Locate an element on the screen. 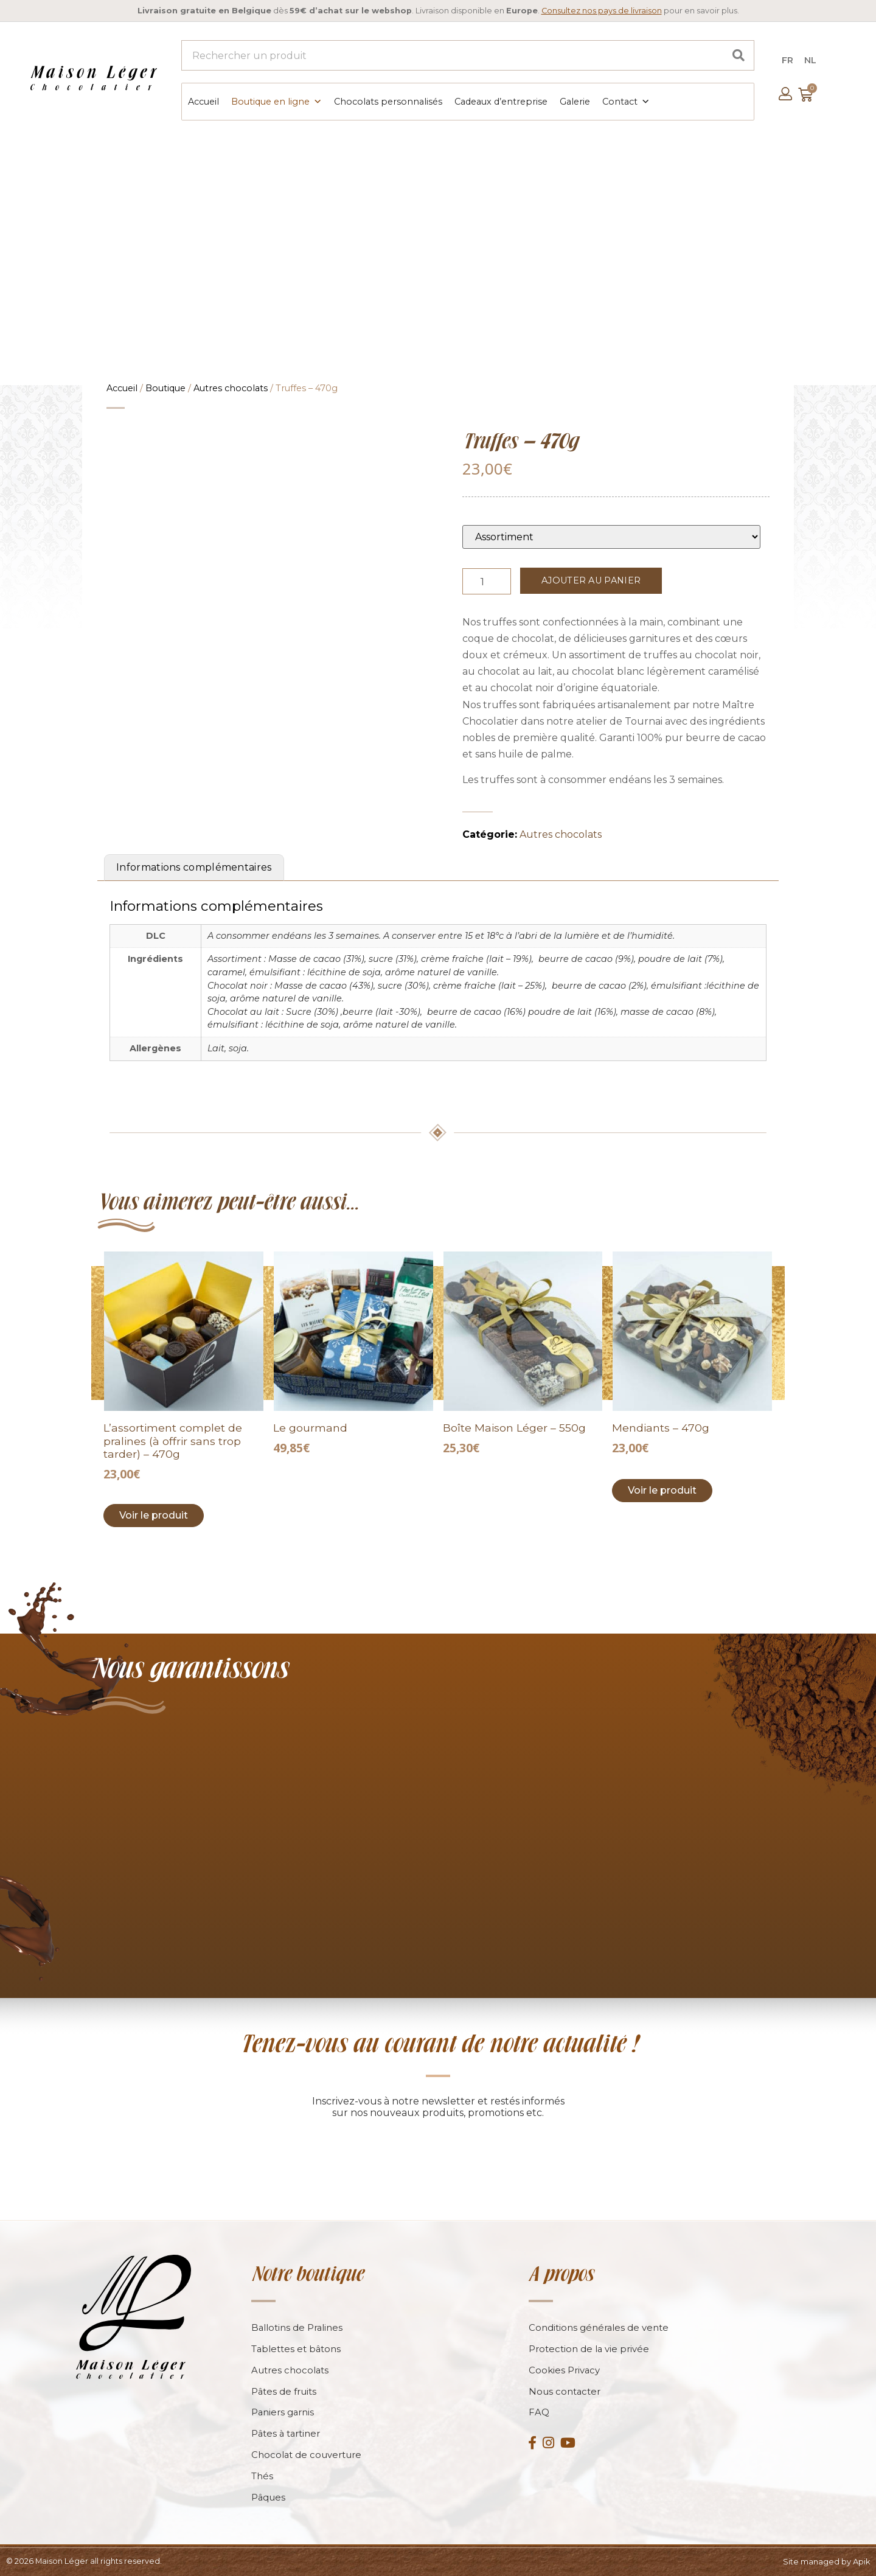  [Search] is located at coordinates (738, 55).